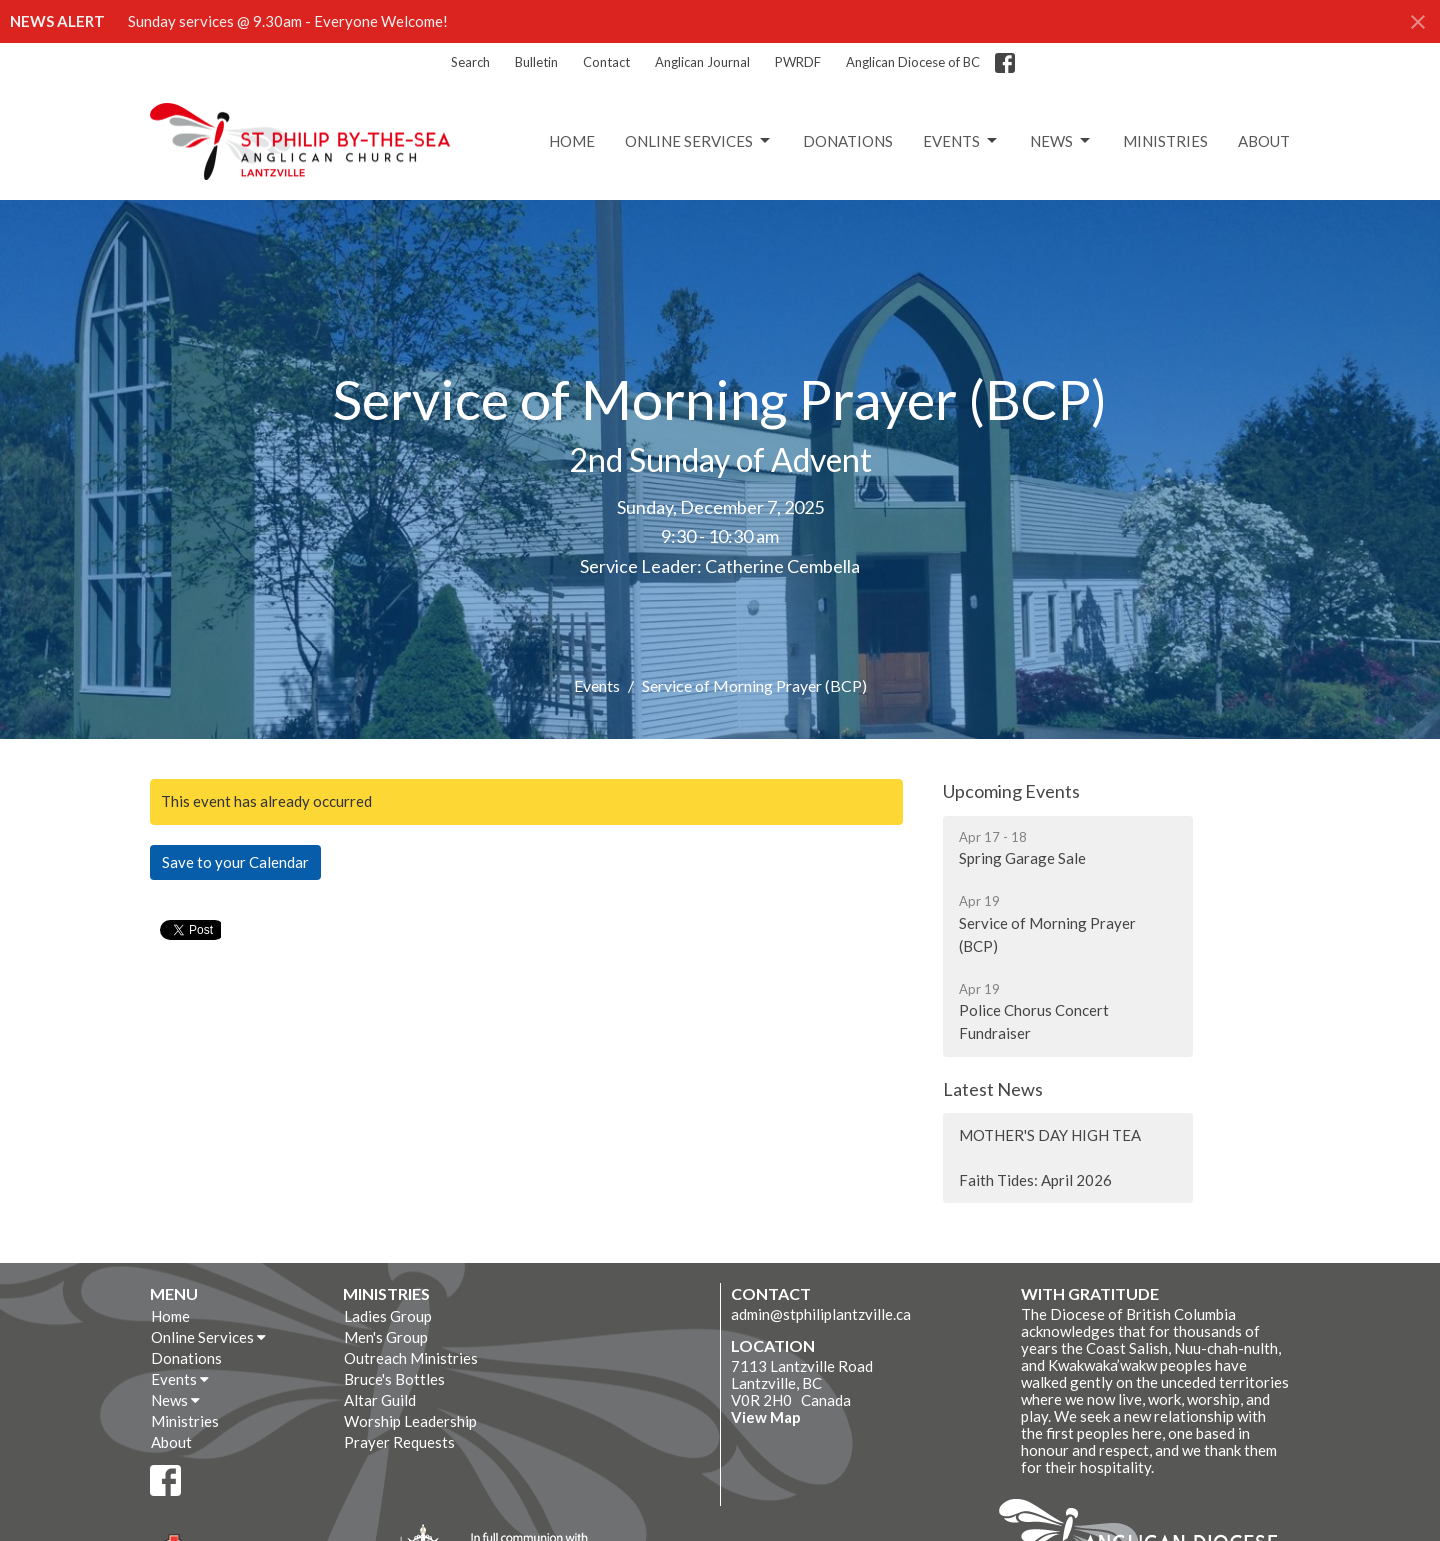 This screenshot has height=1541, width=1440. I want to click on Men's Group, so click(386, 1337).